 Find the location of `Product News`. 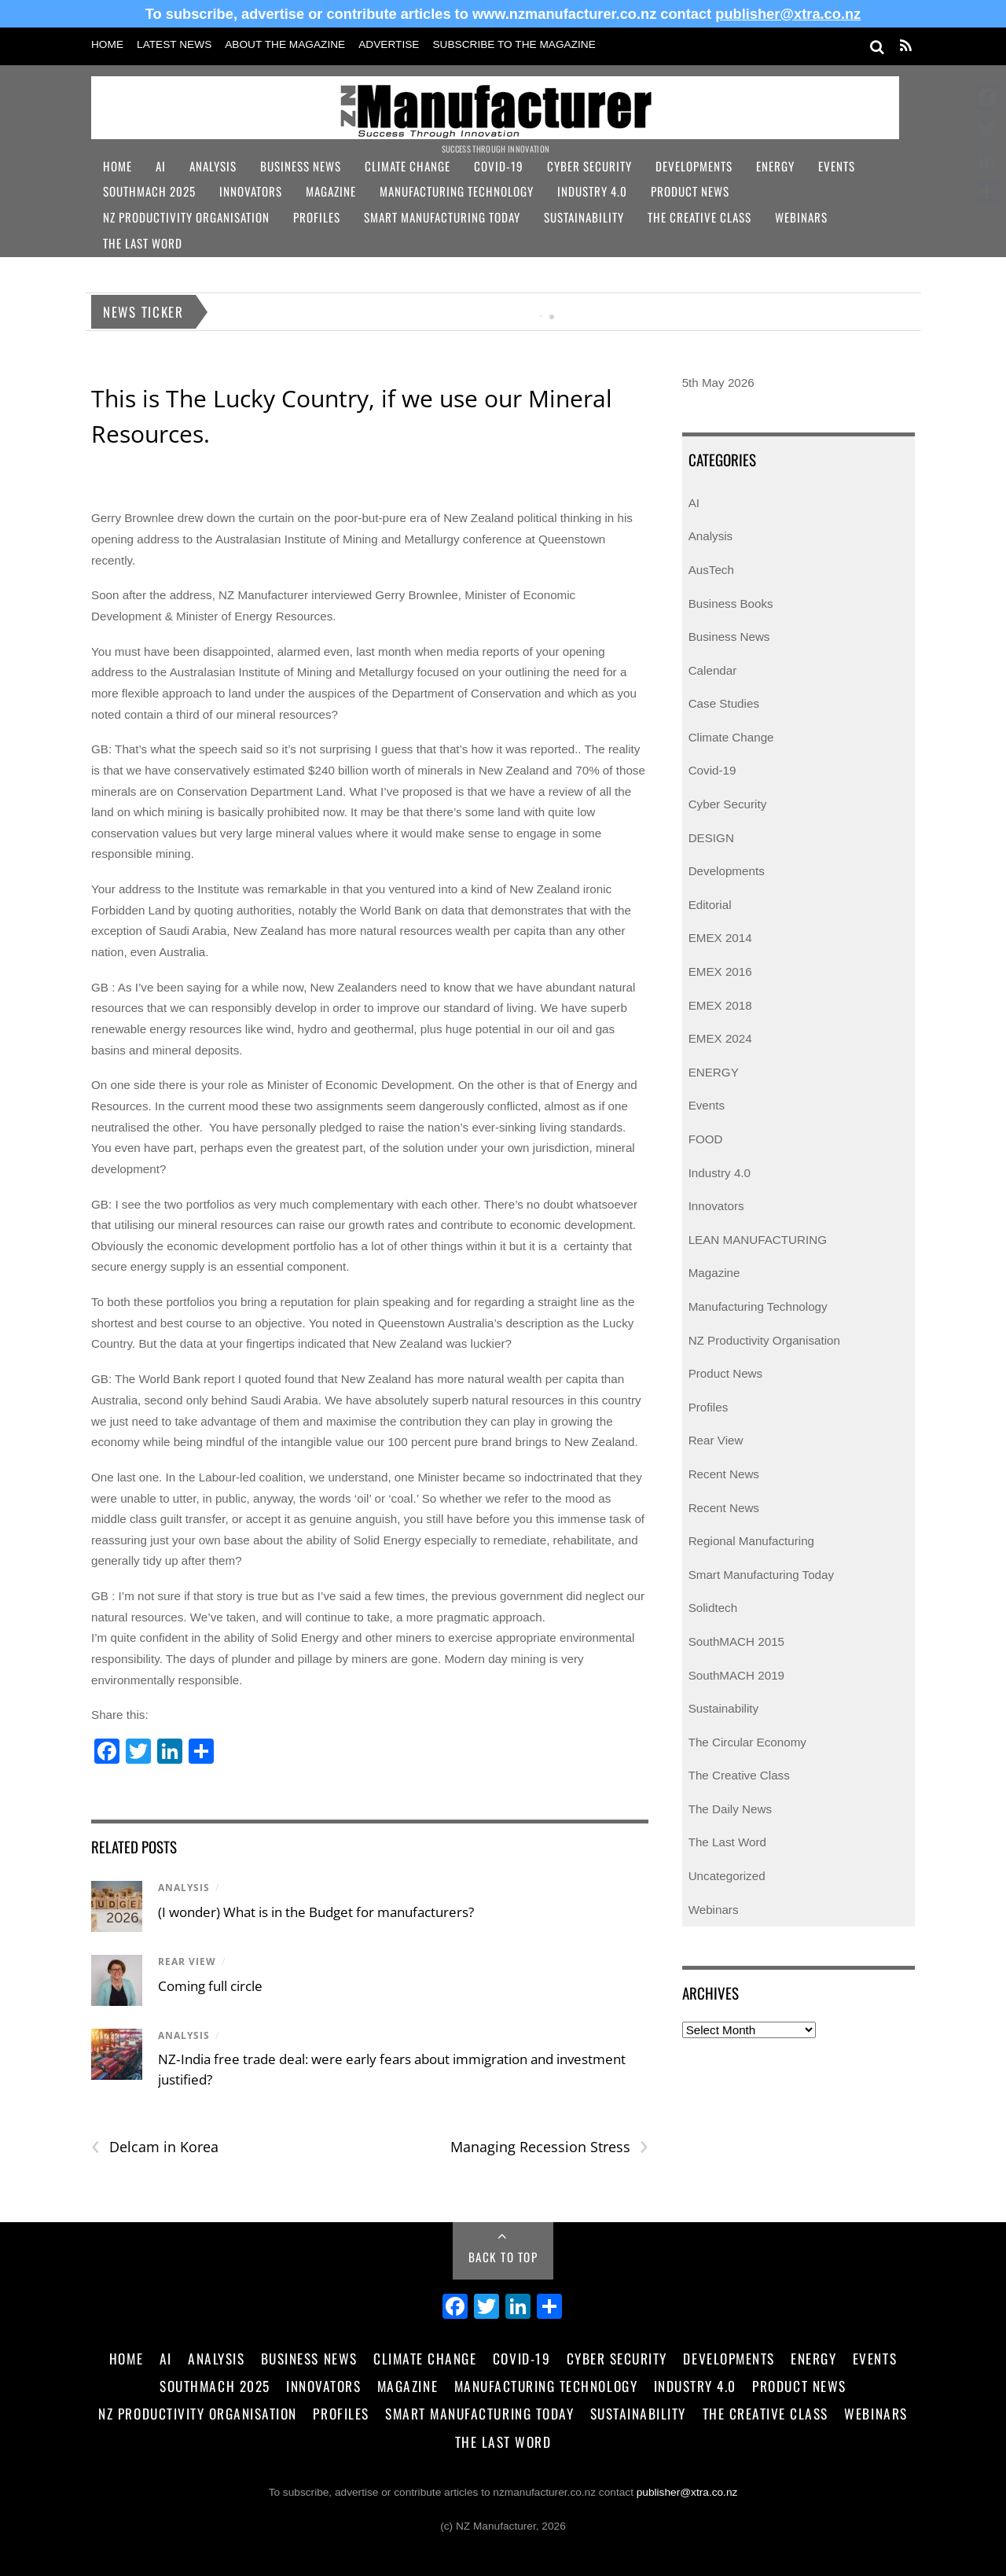

Product News is located at coordinates (690, 191).